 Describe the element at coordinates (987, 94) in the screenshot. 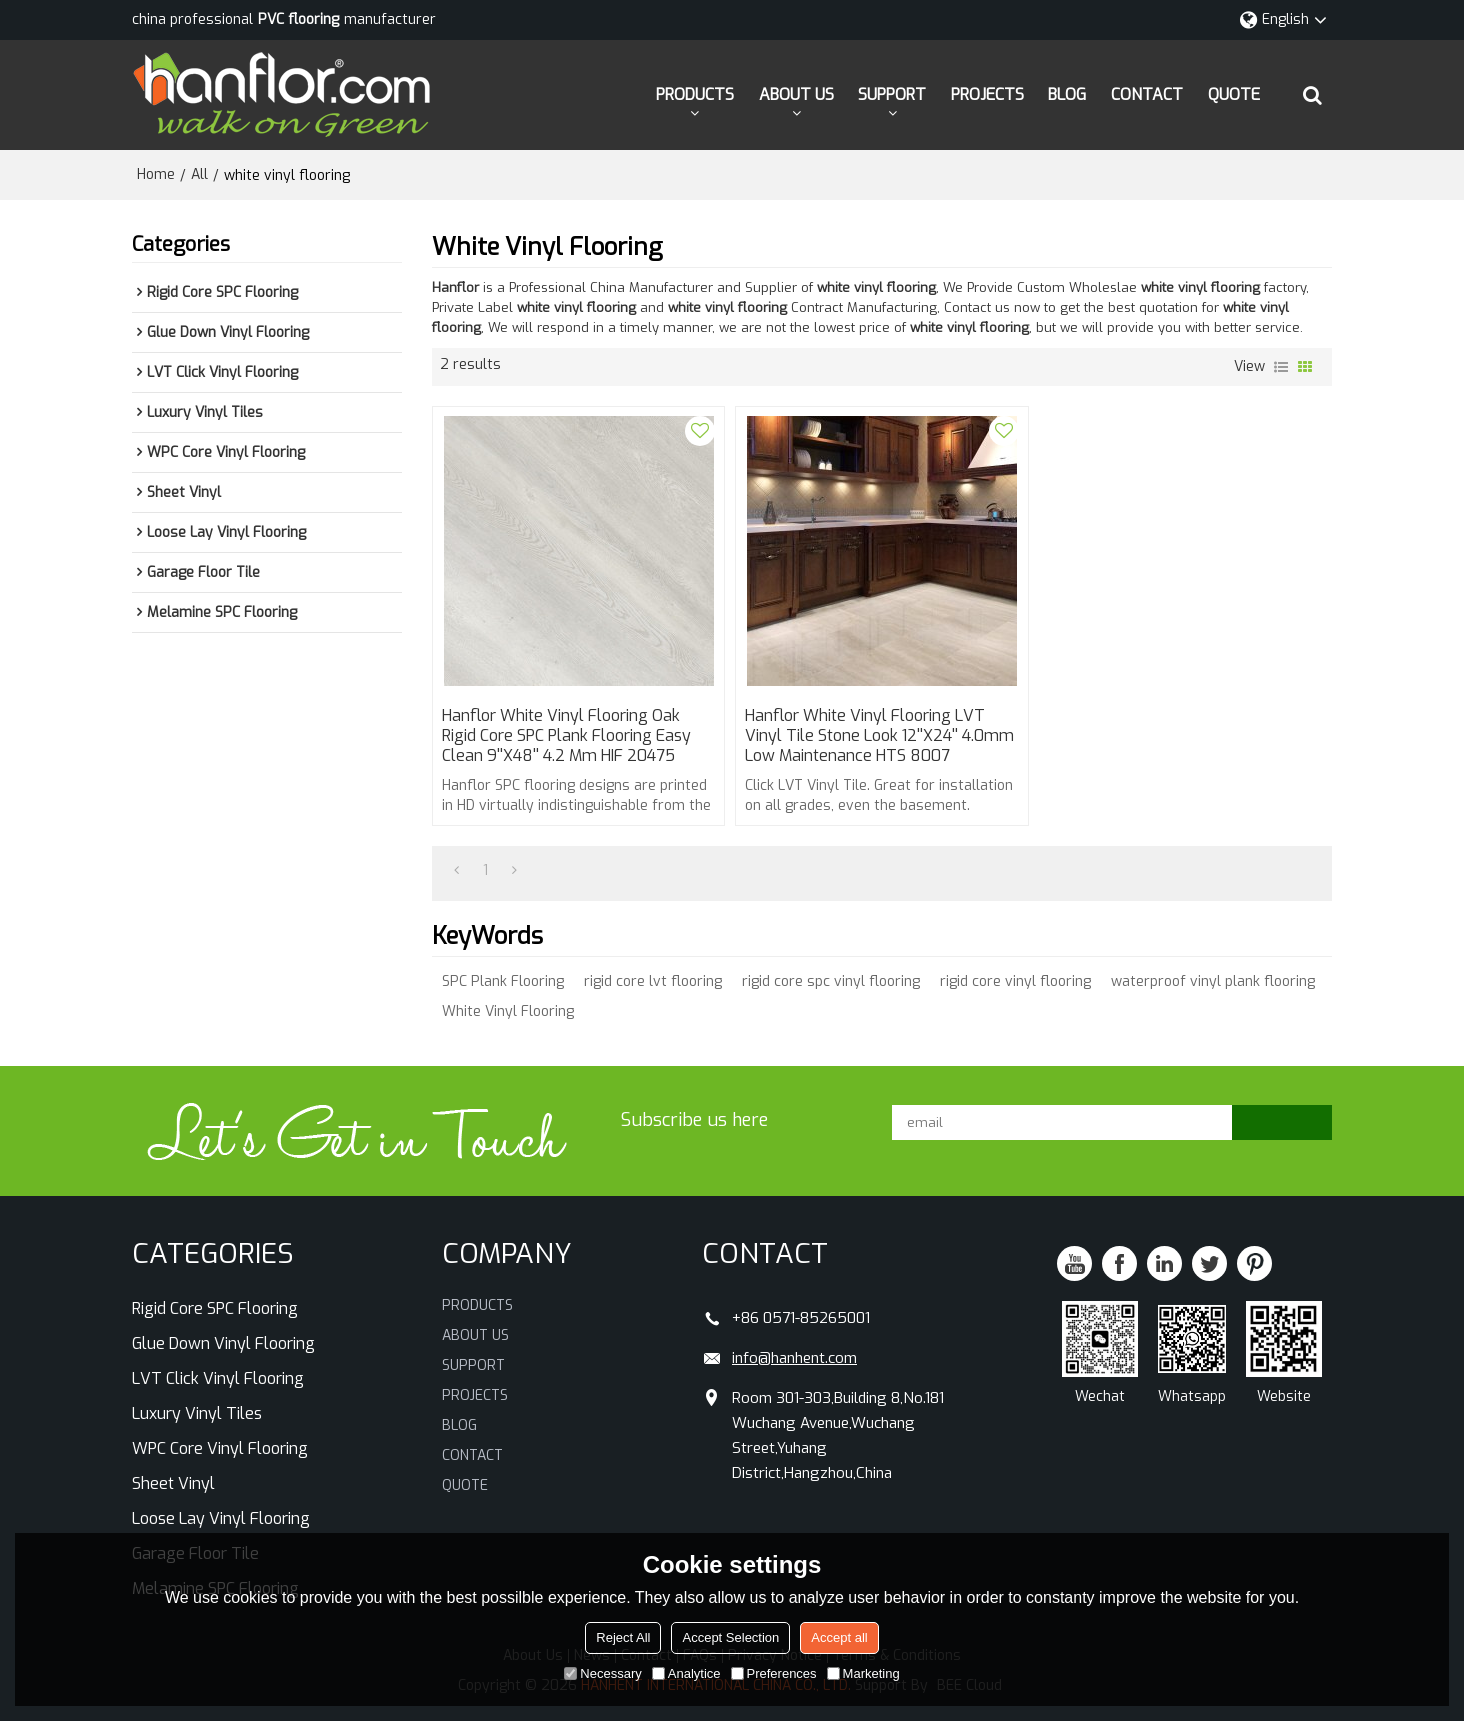

I see `PROJECTS` at that location.